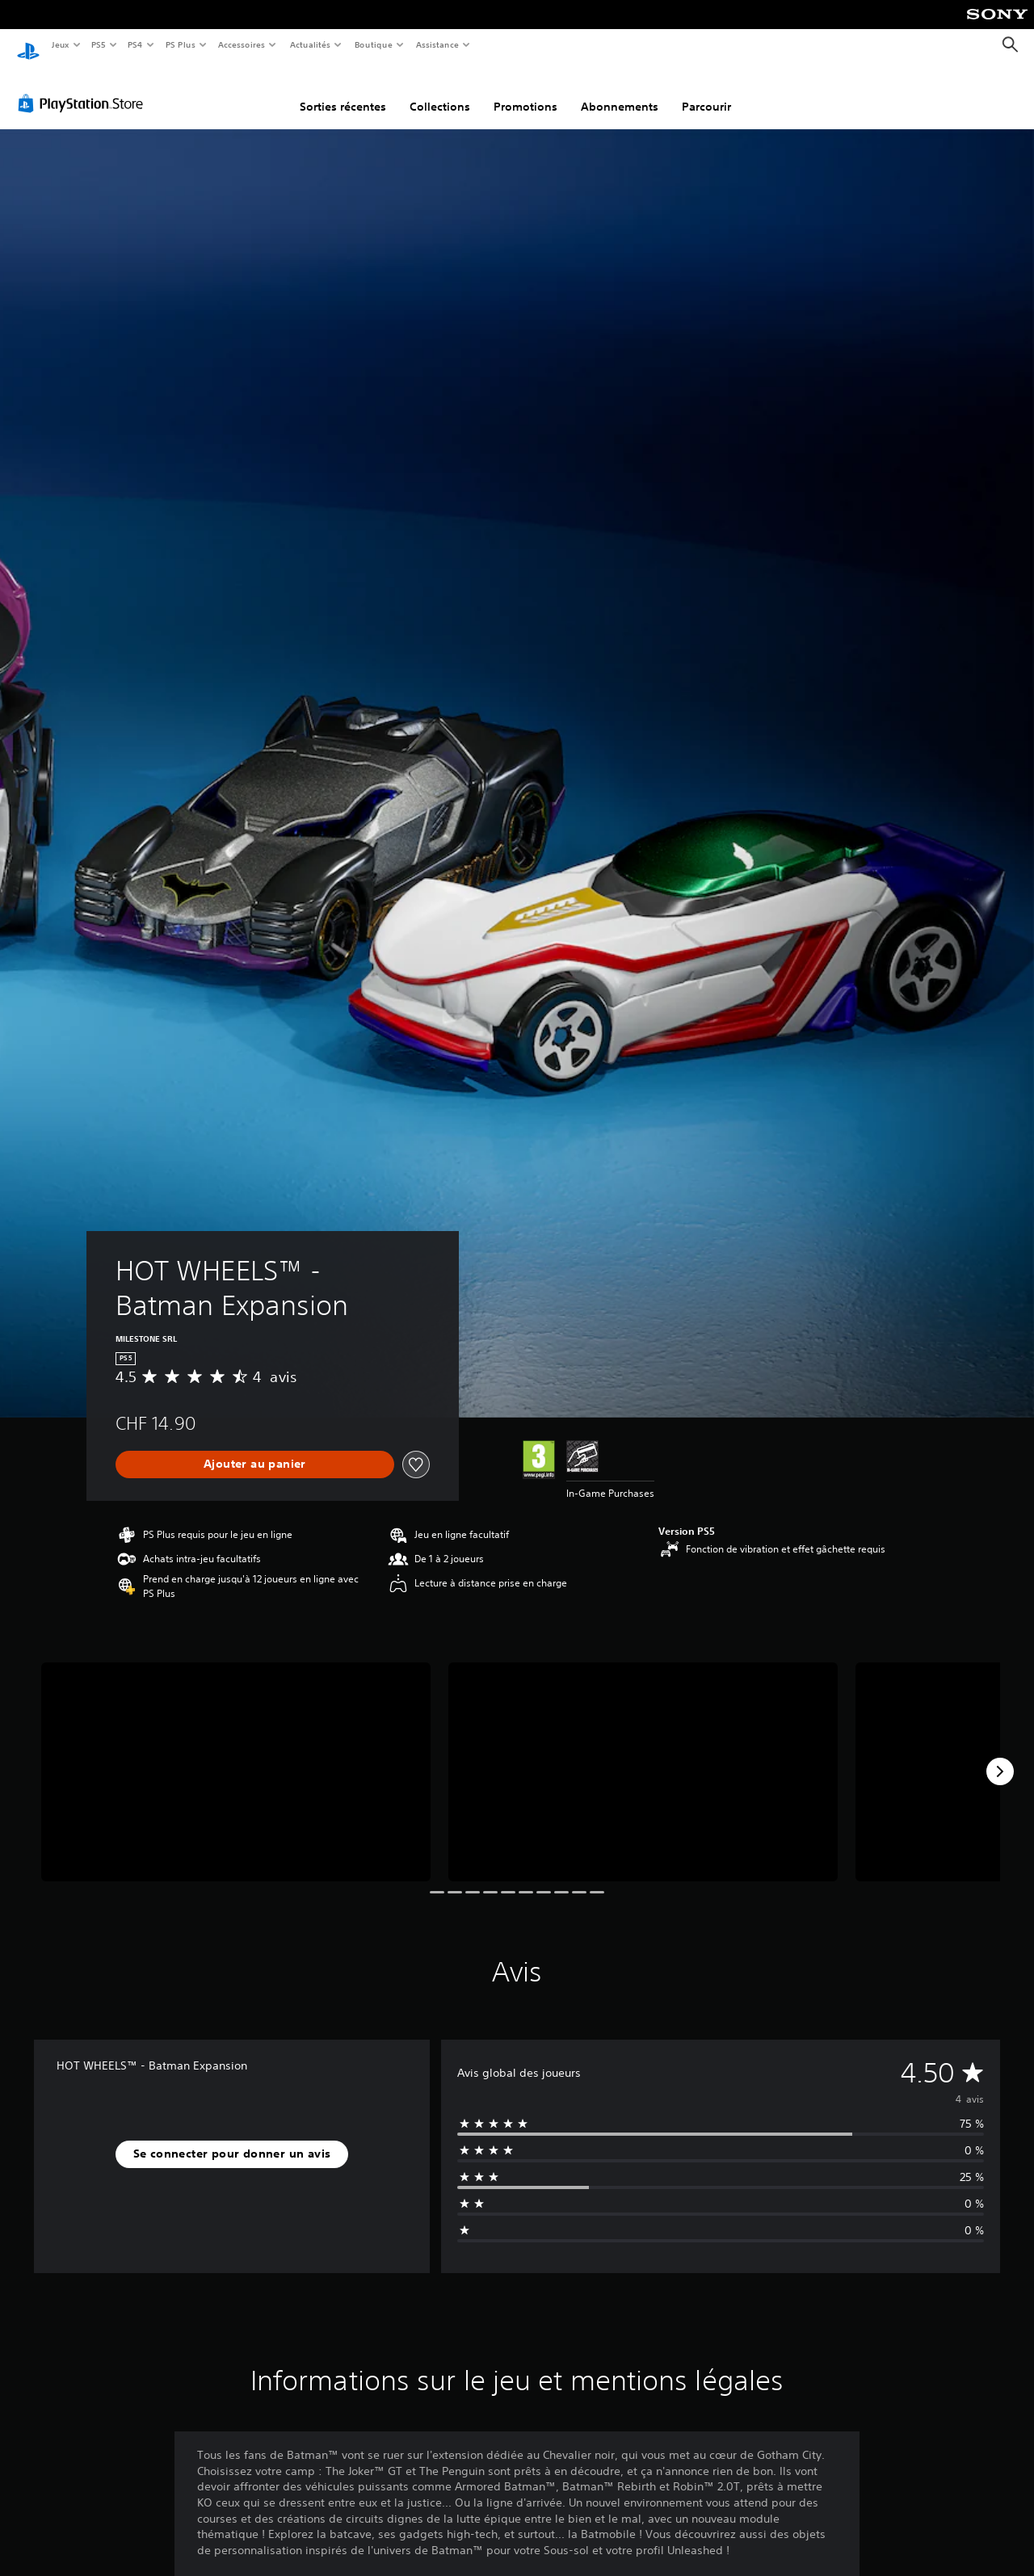 The width and height of the screenshot is (1034, 2576). I want to click on [Next], so click(1000, 1756).